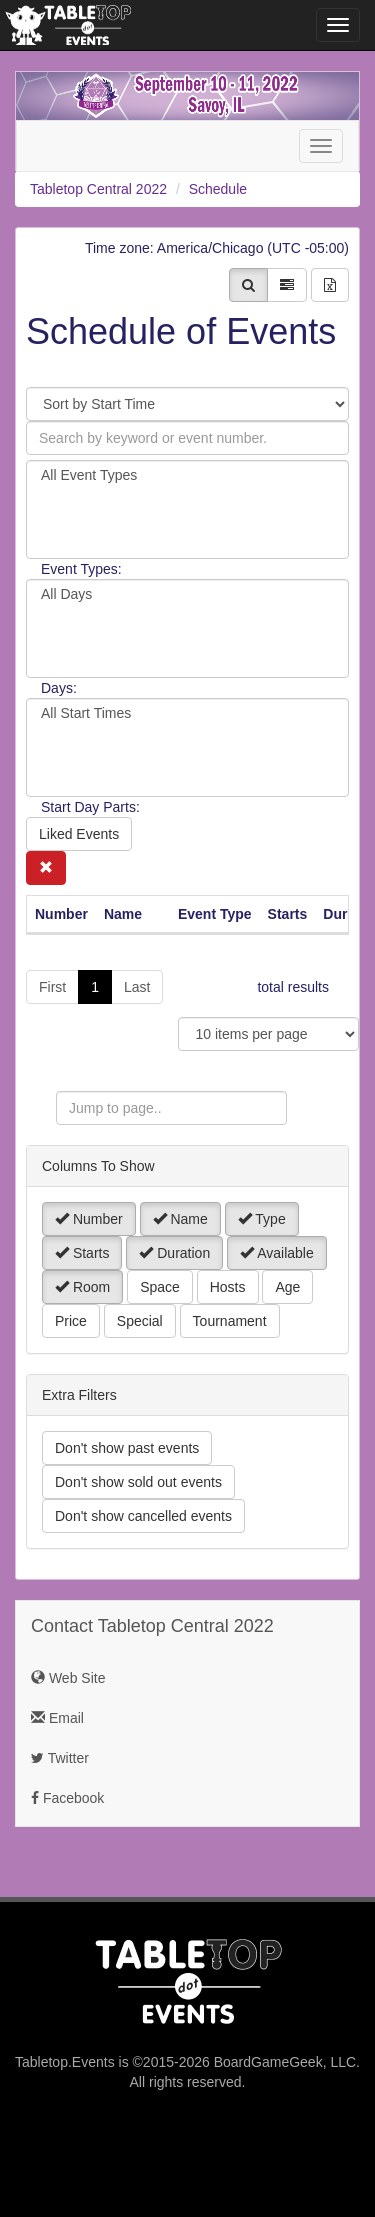  What do you see at coordinates (180, 1219) in the screenshot?
I see `Name` at bounding box center [180, 1219].